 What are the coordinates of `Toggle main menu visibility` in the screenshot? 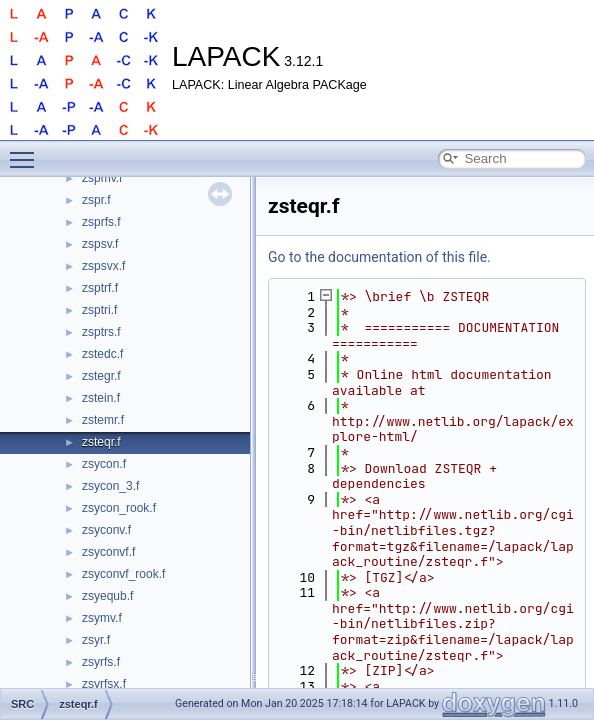 It's located at (27, 151).